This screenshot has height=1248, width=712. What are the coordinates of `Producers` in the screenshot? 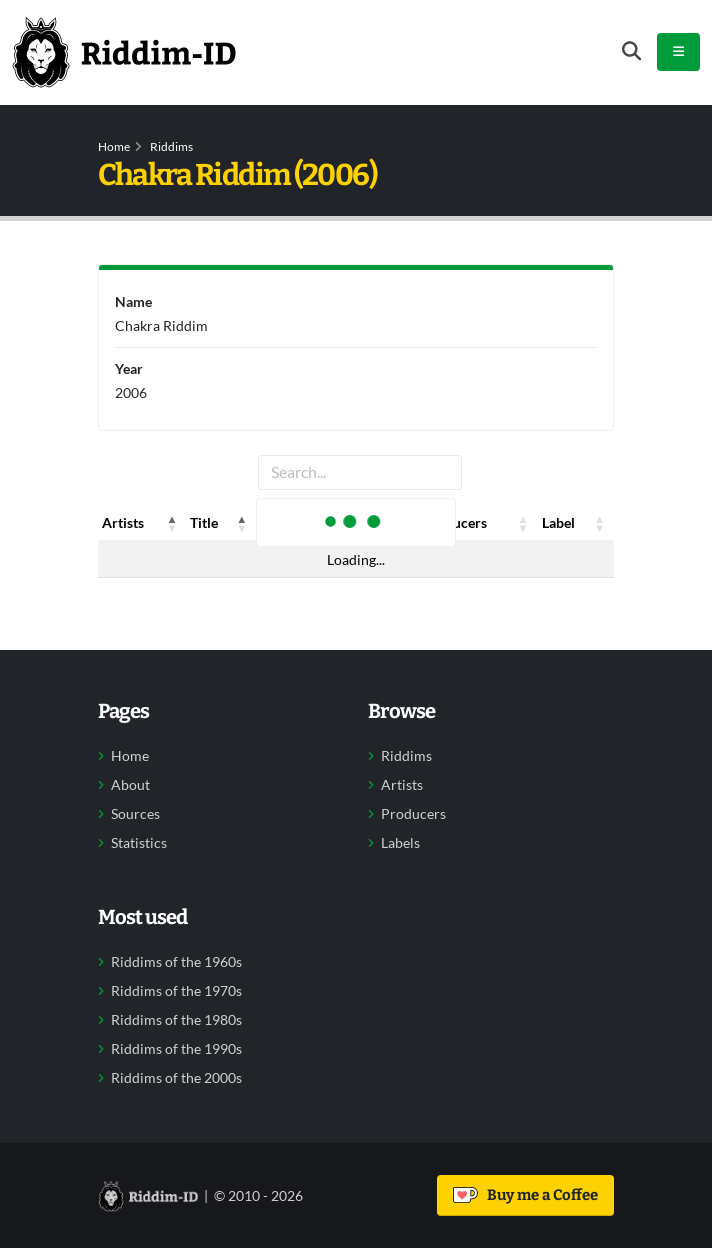 It's located at (413, 814).